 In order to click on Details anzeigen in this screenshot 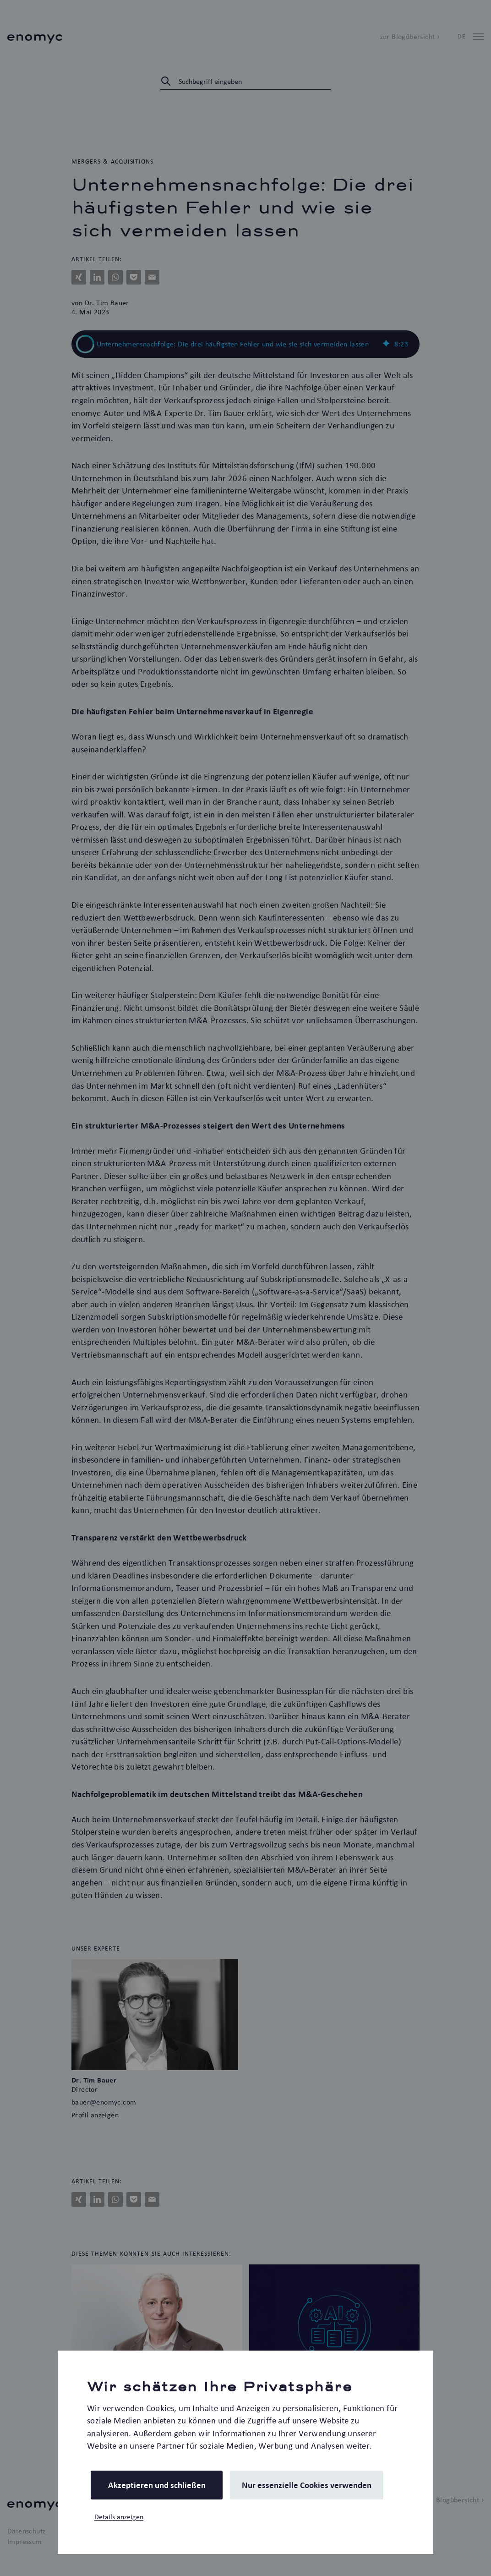, I will do `click(118, 2516)`.